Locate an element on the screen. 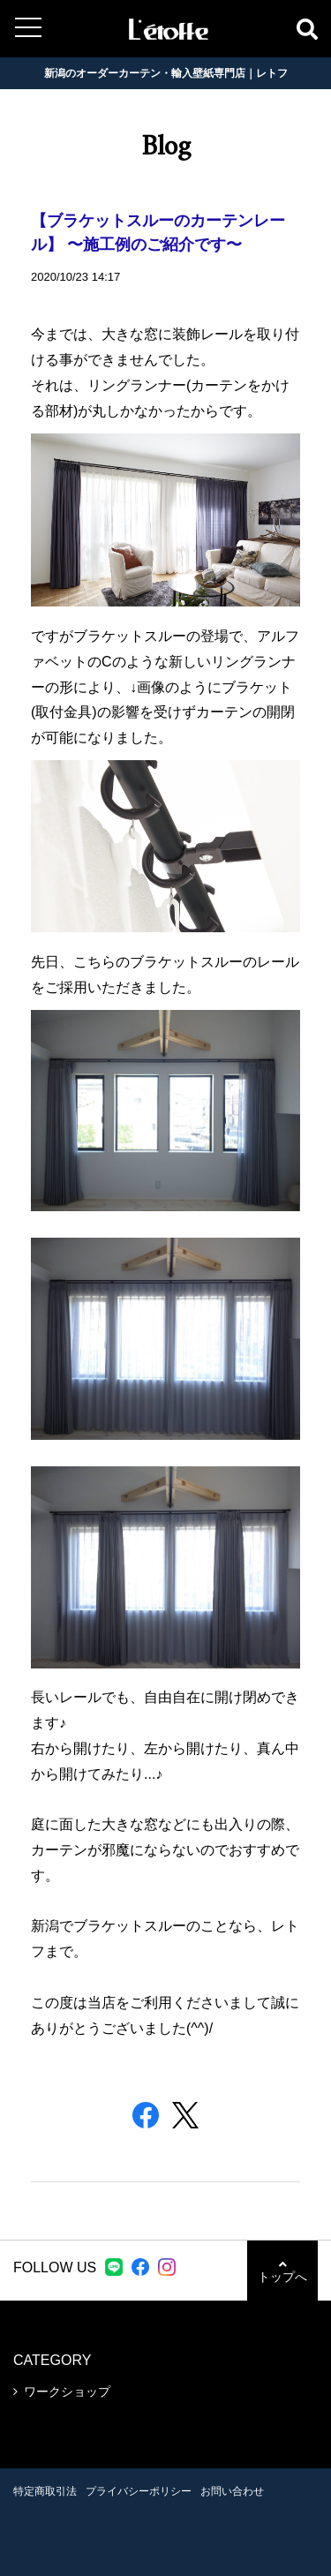 The image size is (331, 2576). お問い合わせ is located at coordinates (232, 2491).